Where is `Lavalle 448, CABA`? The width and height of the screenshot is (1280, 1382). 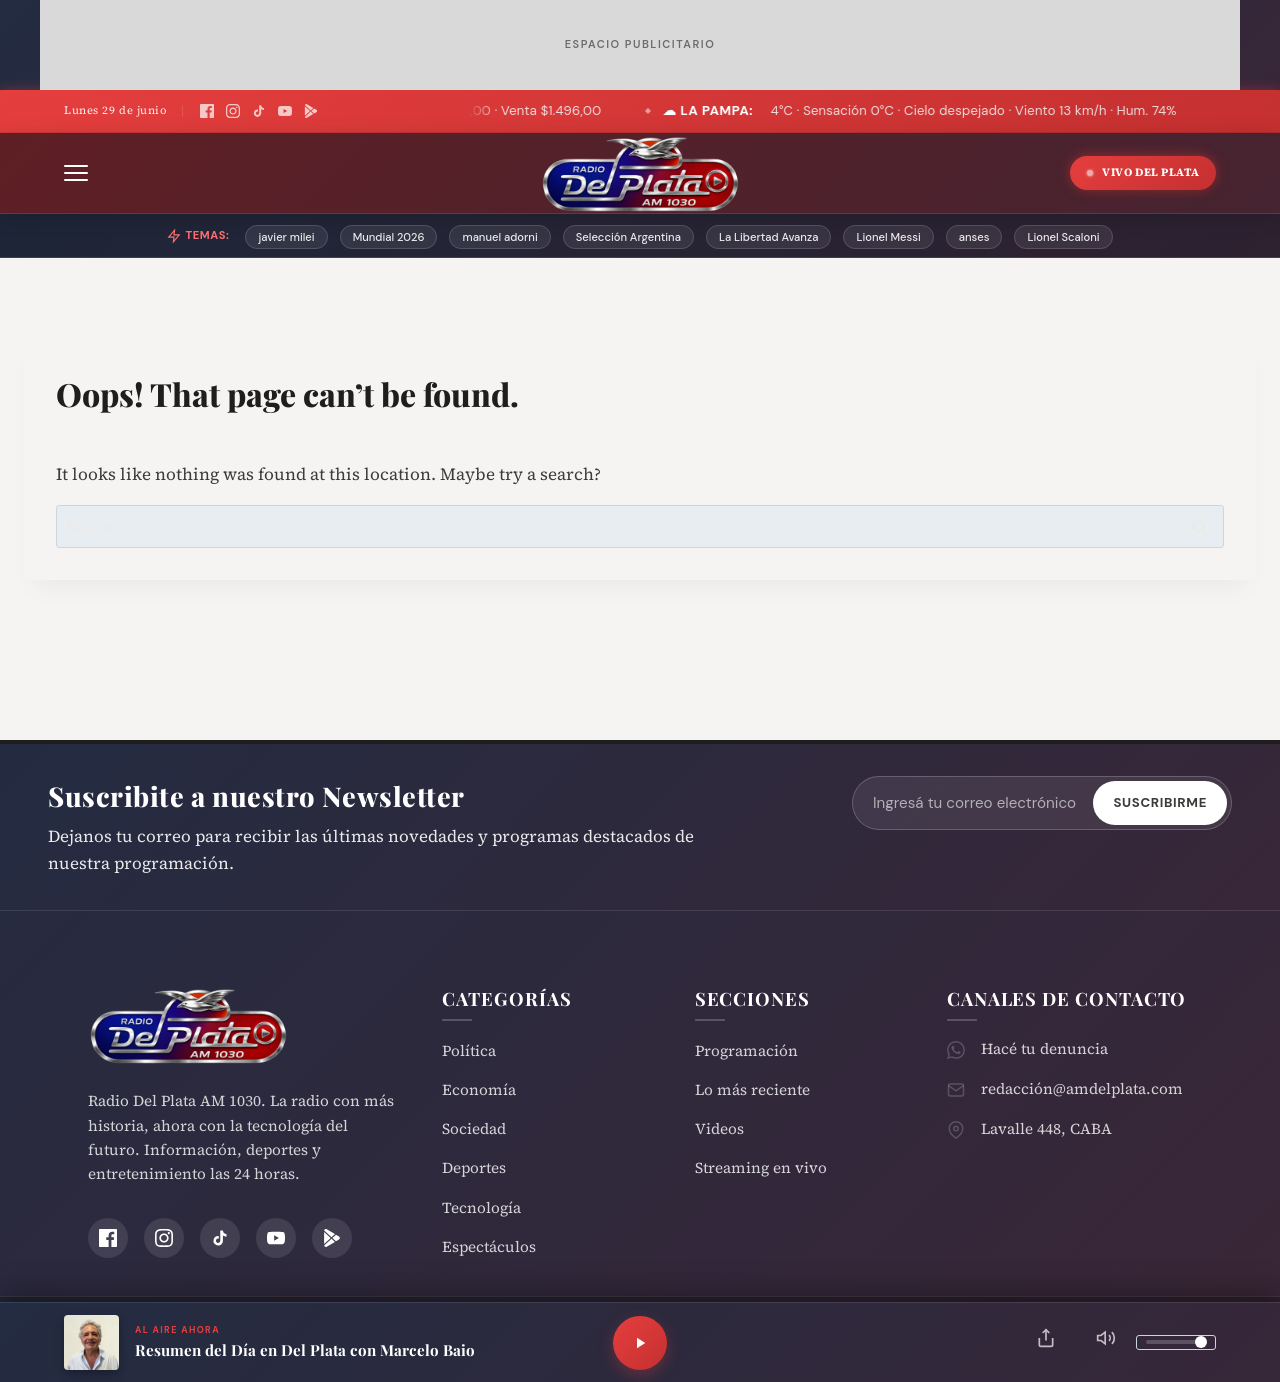 Lavalle 448, CABA is located at coordinates (1046, 1128).